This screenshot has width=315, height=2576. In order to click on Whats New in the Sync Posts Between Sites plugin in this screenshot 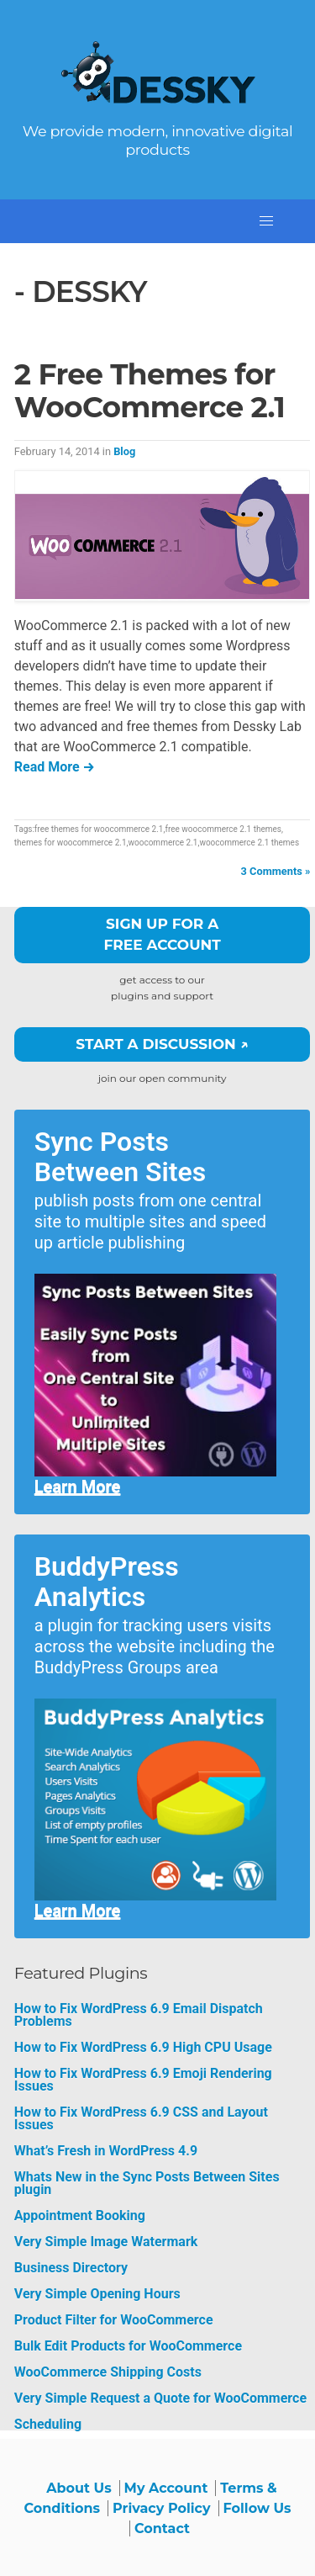, I will do `click(147, 2183)`.